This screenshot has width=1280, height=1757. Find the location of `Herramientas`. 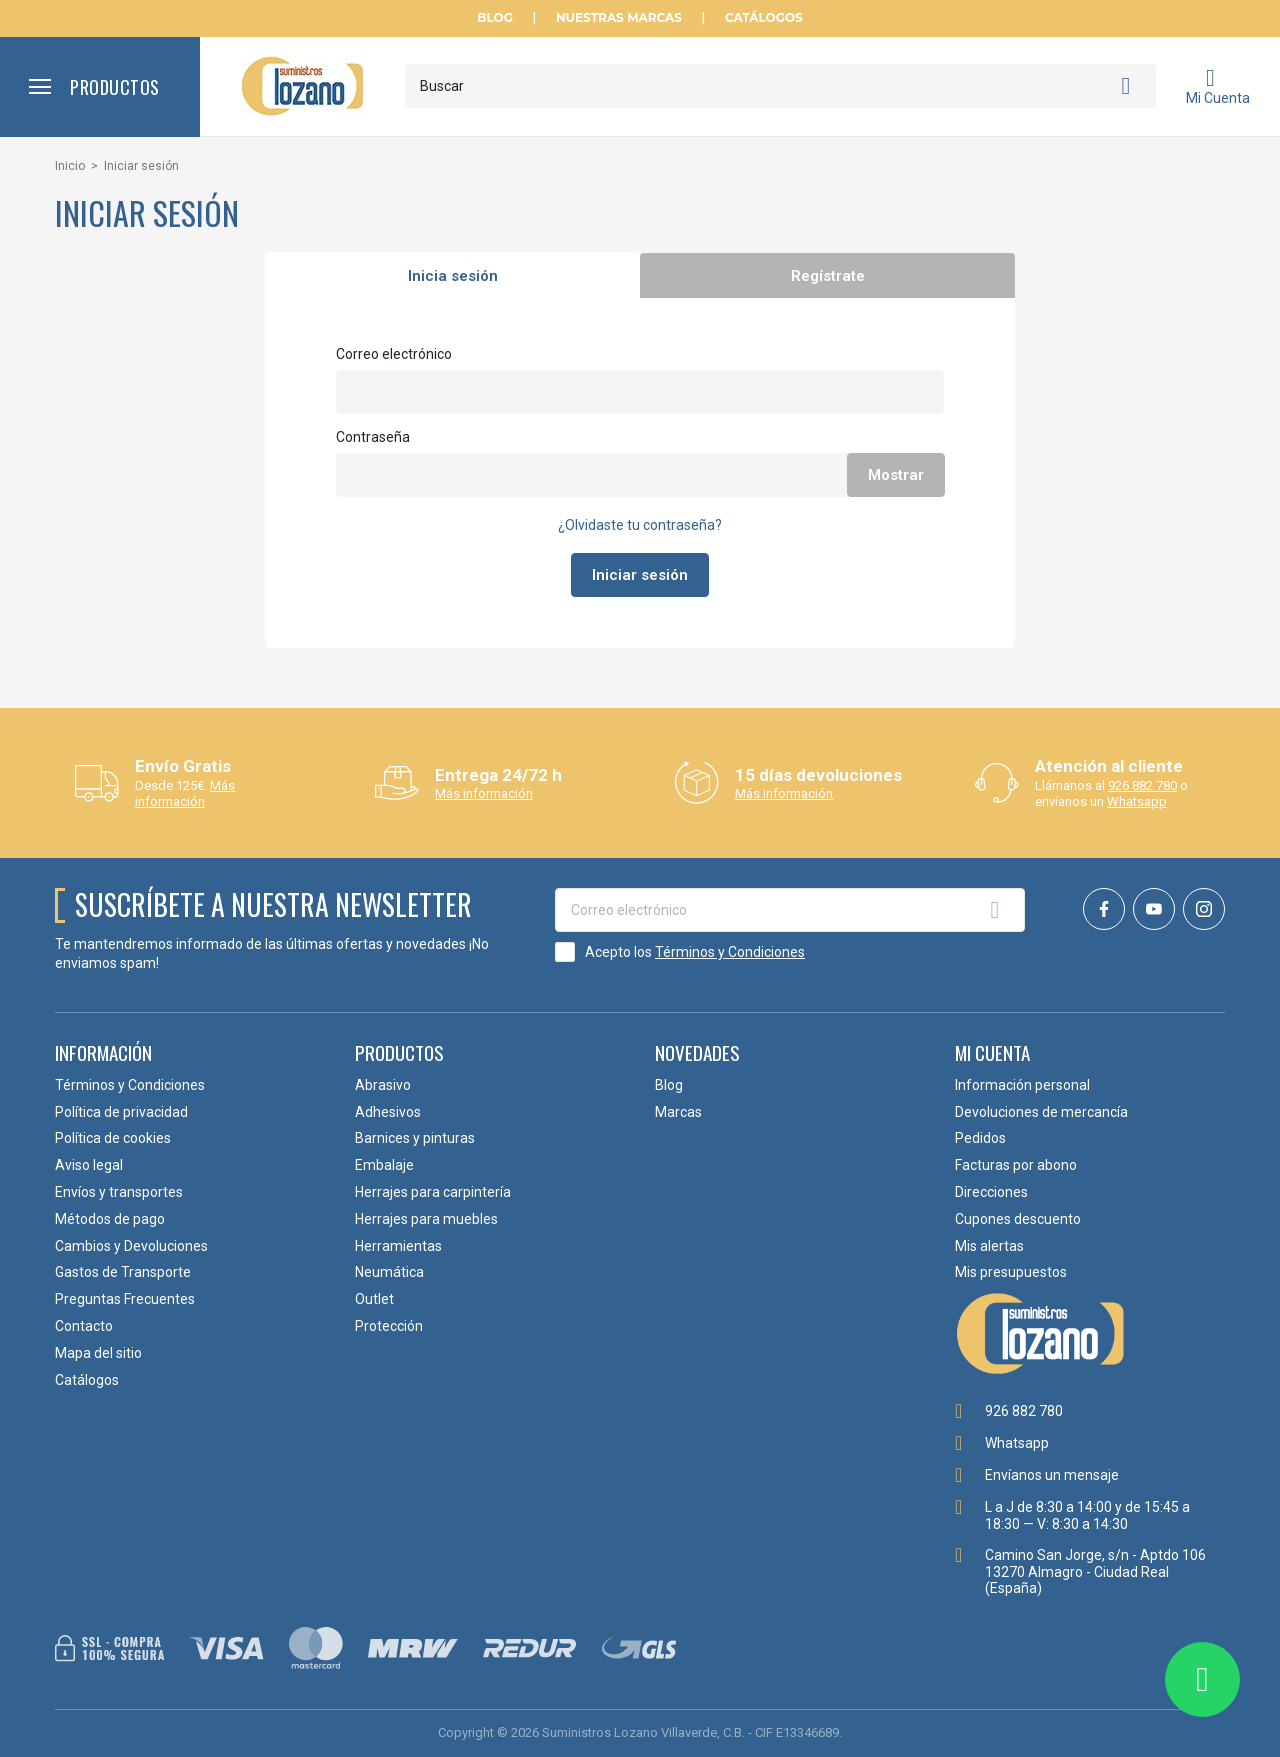

Herramientas is located at coordinates (398, 1246).